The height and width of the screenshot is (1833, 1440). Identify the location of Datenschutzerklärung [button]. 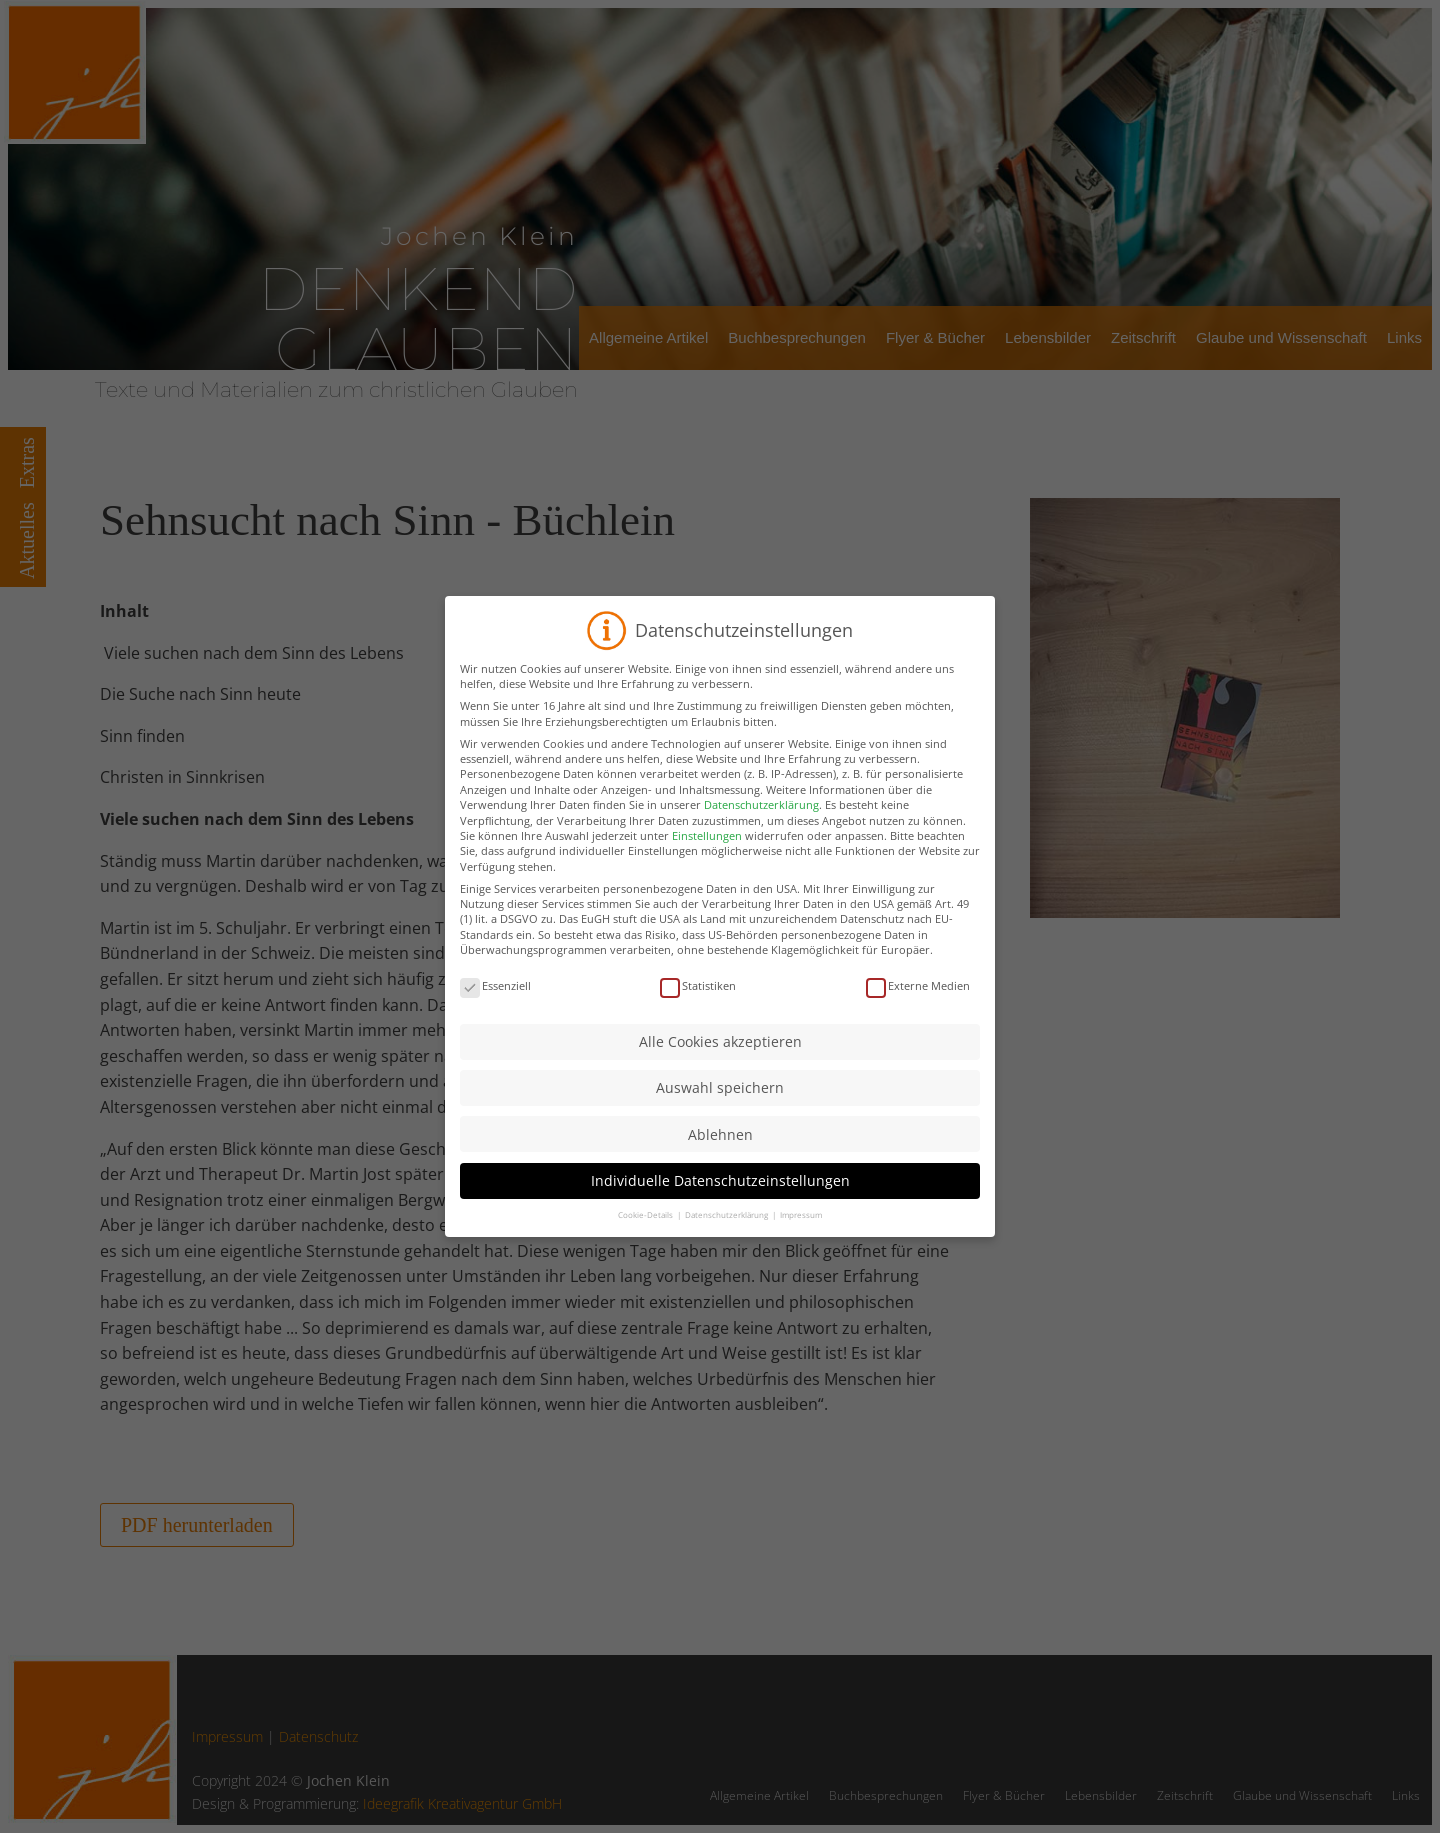
(727, 1233).